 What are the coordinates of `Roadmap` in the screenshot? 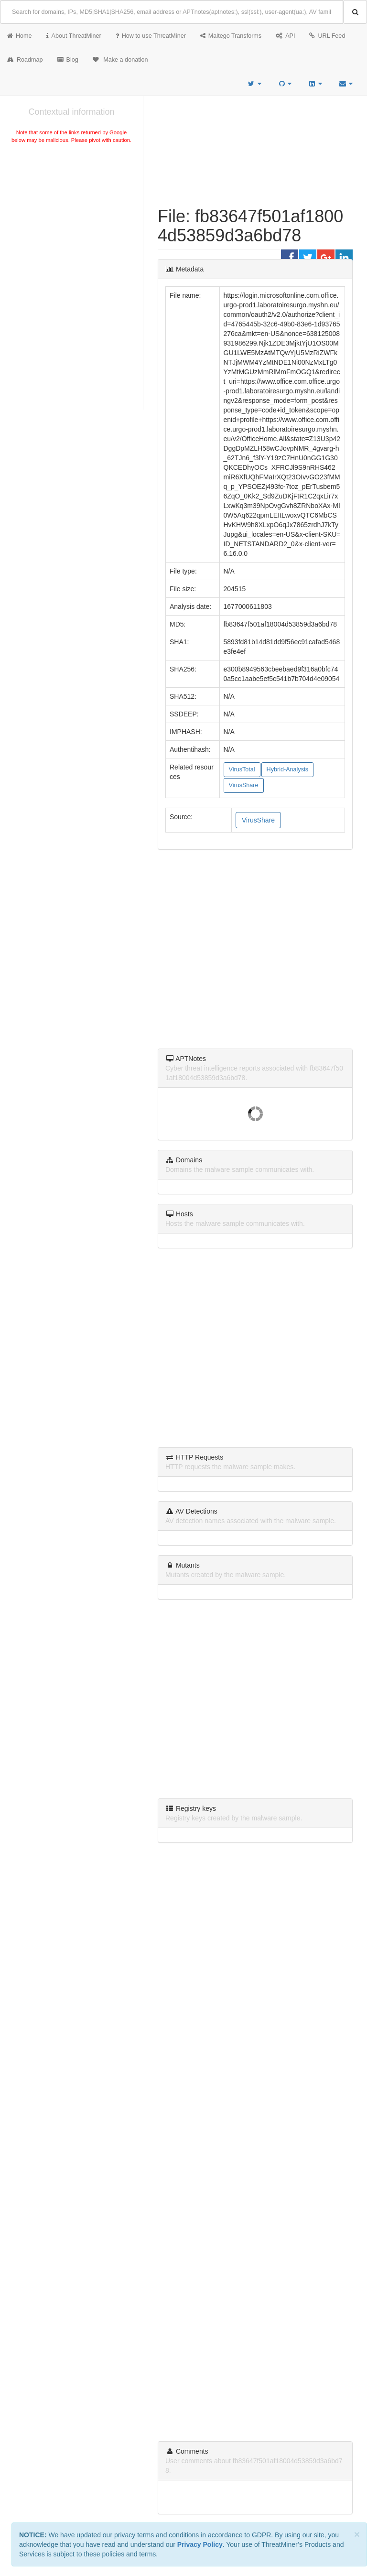 It's located at (25, 59).